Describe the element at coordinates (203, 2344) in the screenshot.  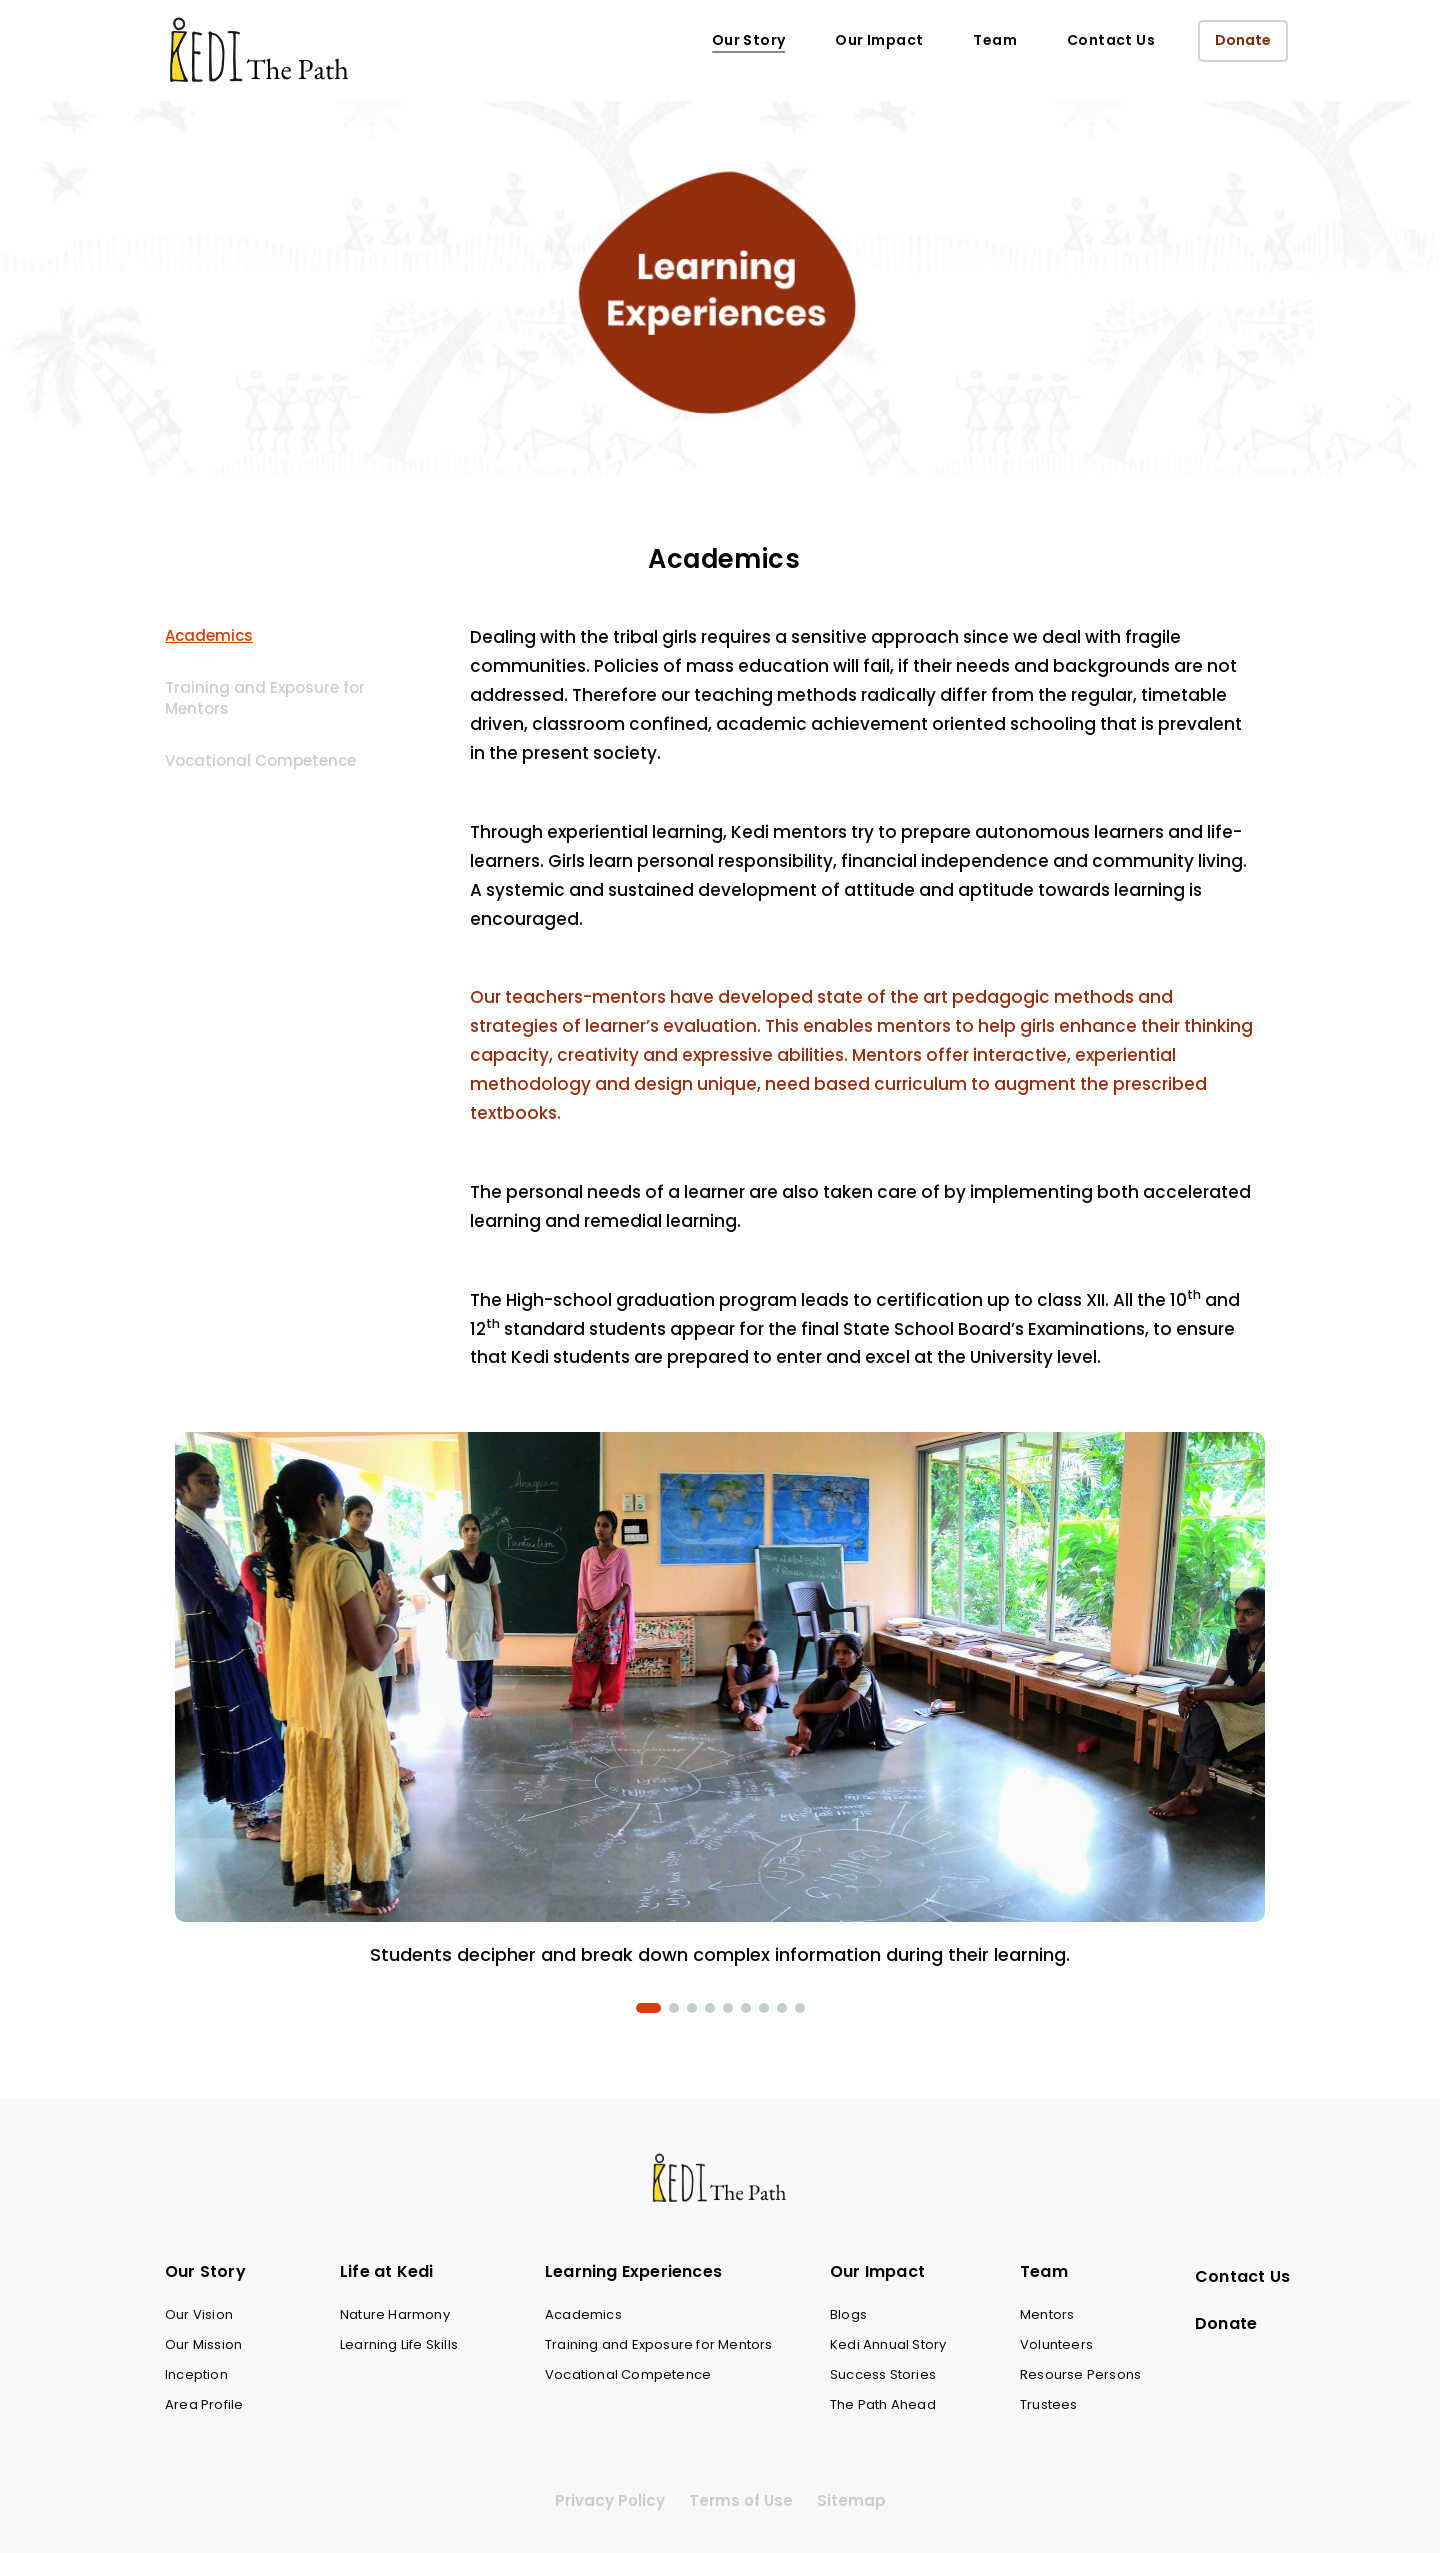
I see `Our Mission` at that location.